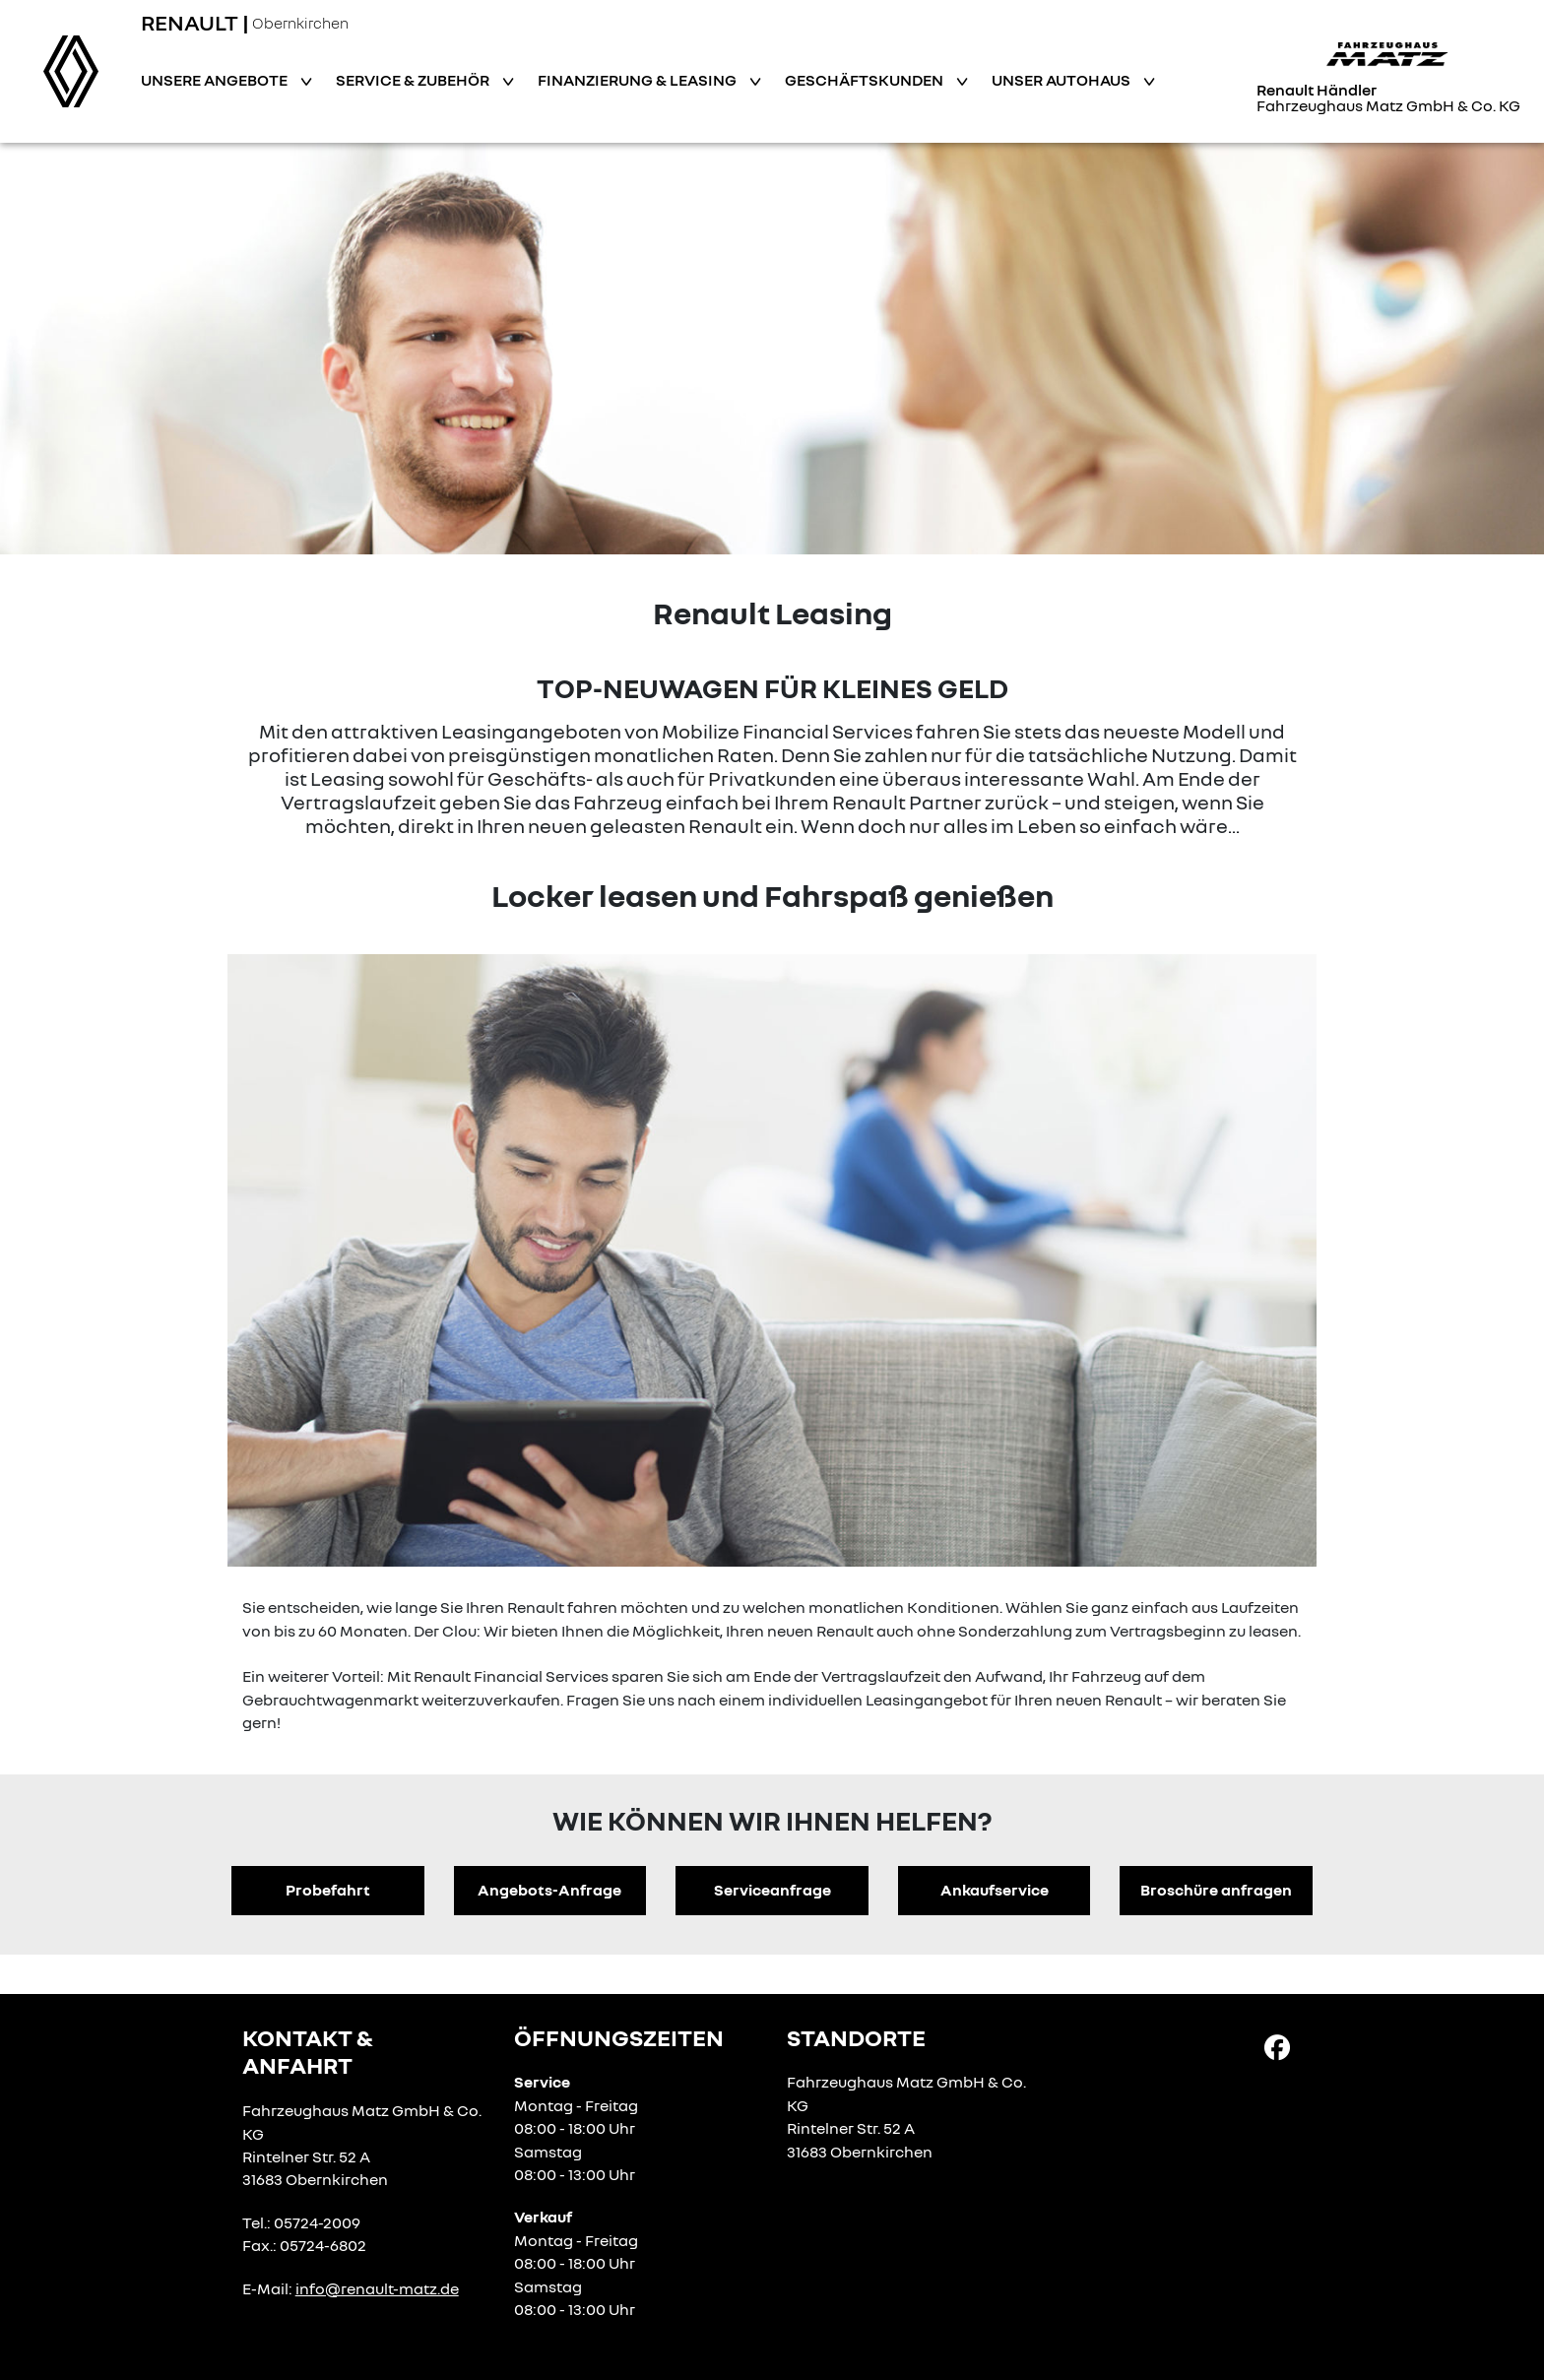  What do you see at coordinates (414, 80) in the screenshot?
I see `Service & Zubehör` at bounding box center [414, 80].